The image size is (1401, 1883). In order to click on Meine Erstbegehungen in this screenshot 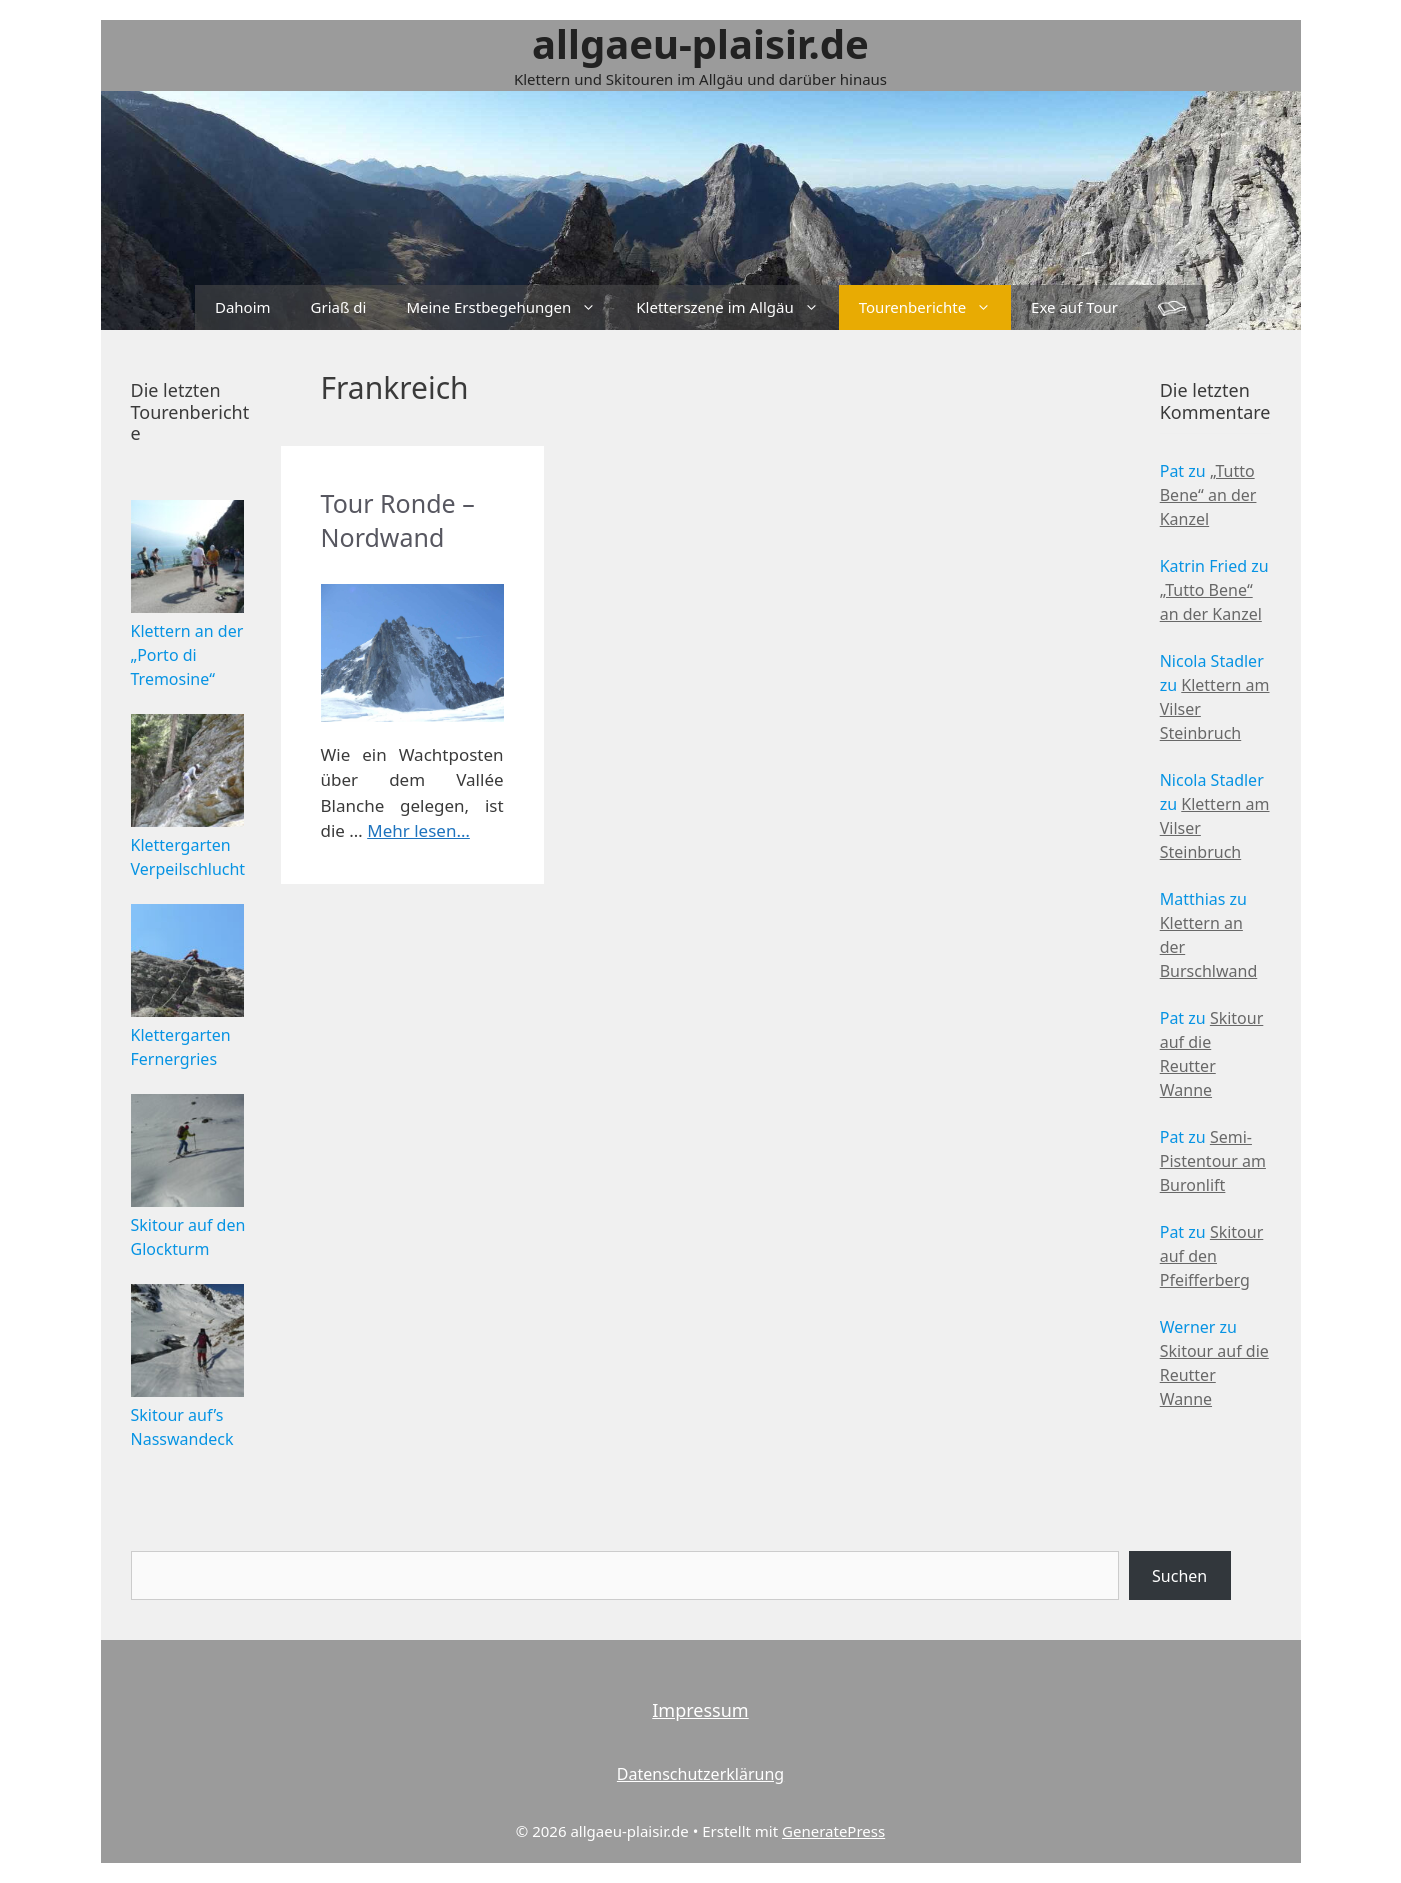, I will do `click(511, 307)`.